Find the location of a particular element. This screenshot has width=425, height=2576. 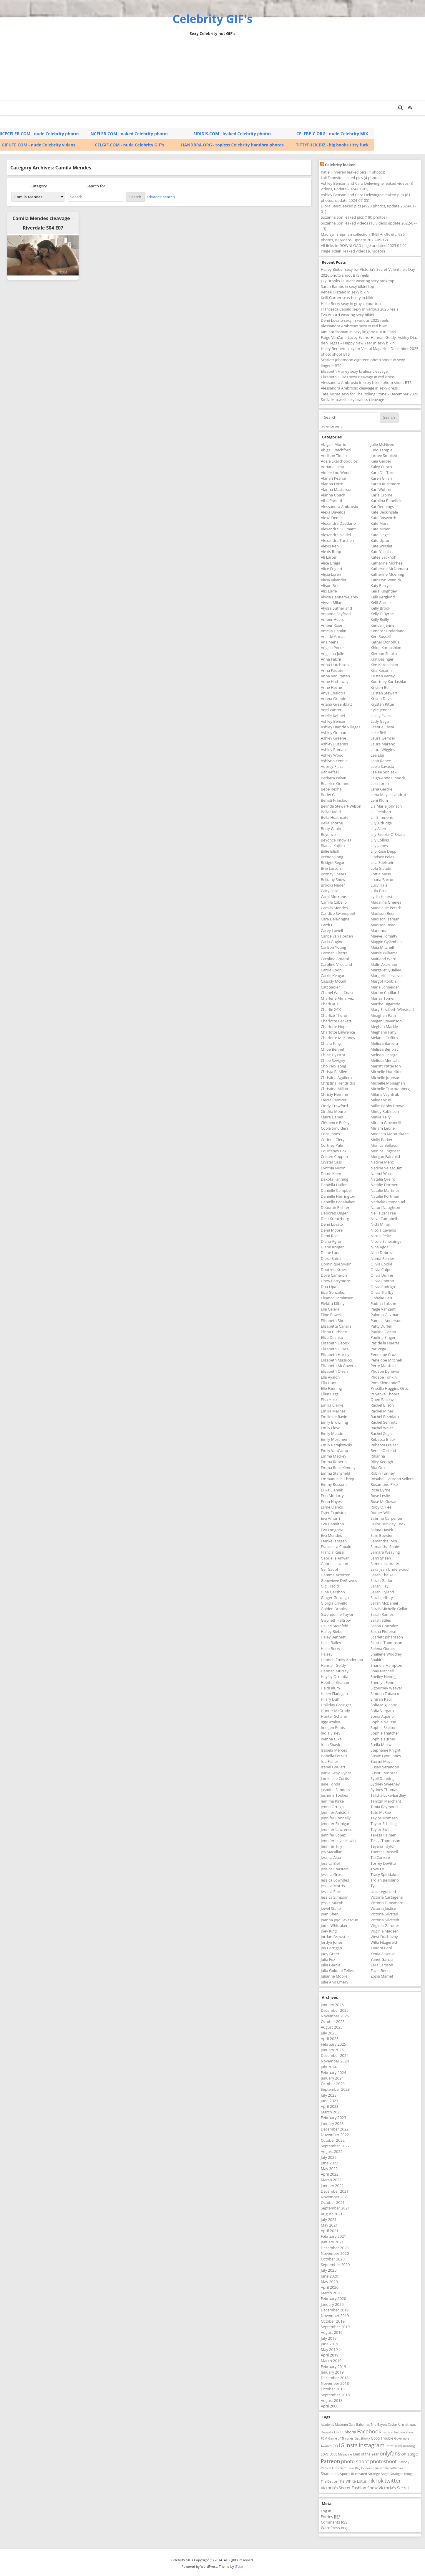

Rebecca Fraiser is located at coordinates (384, 1445).